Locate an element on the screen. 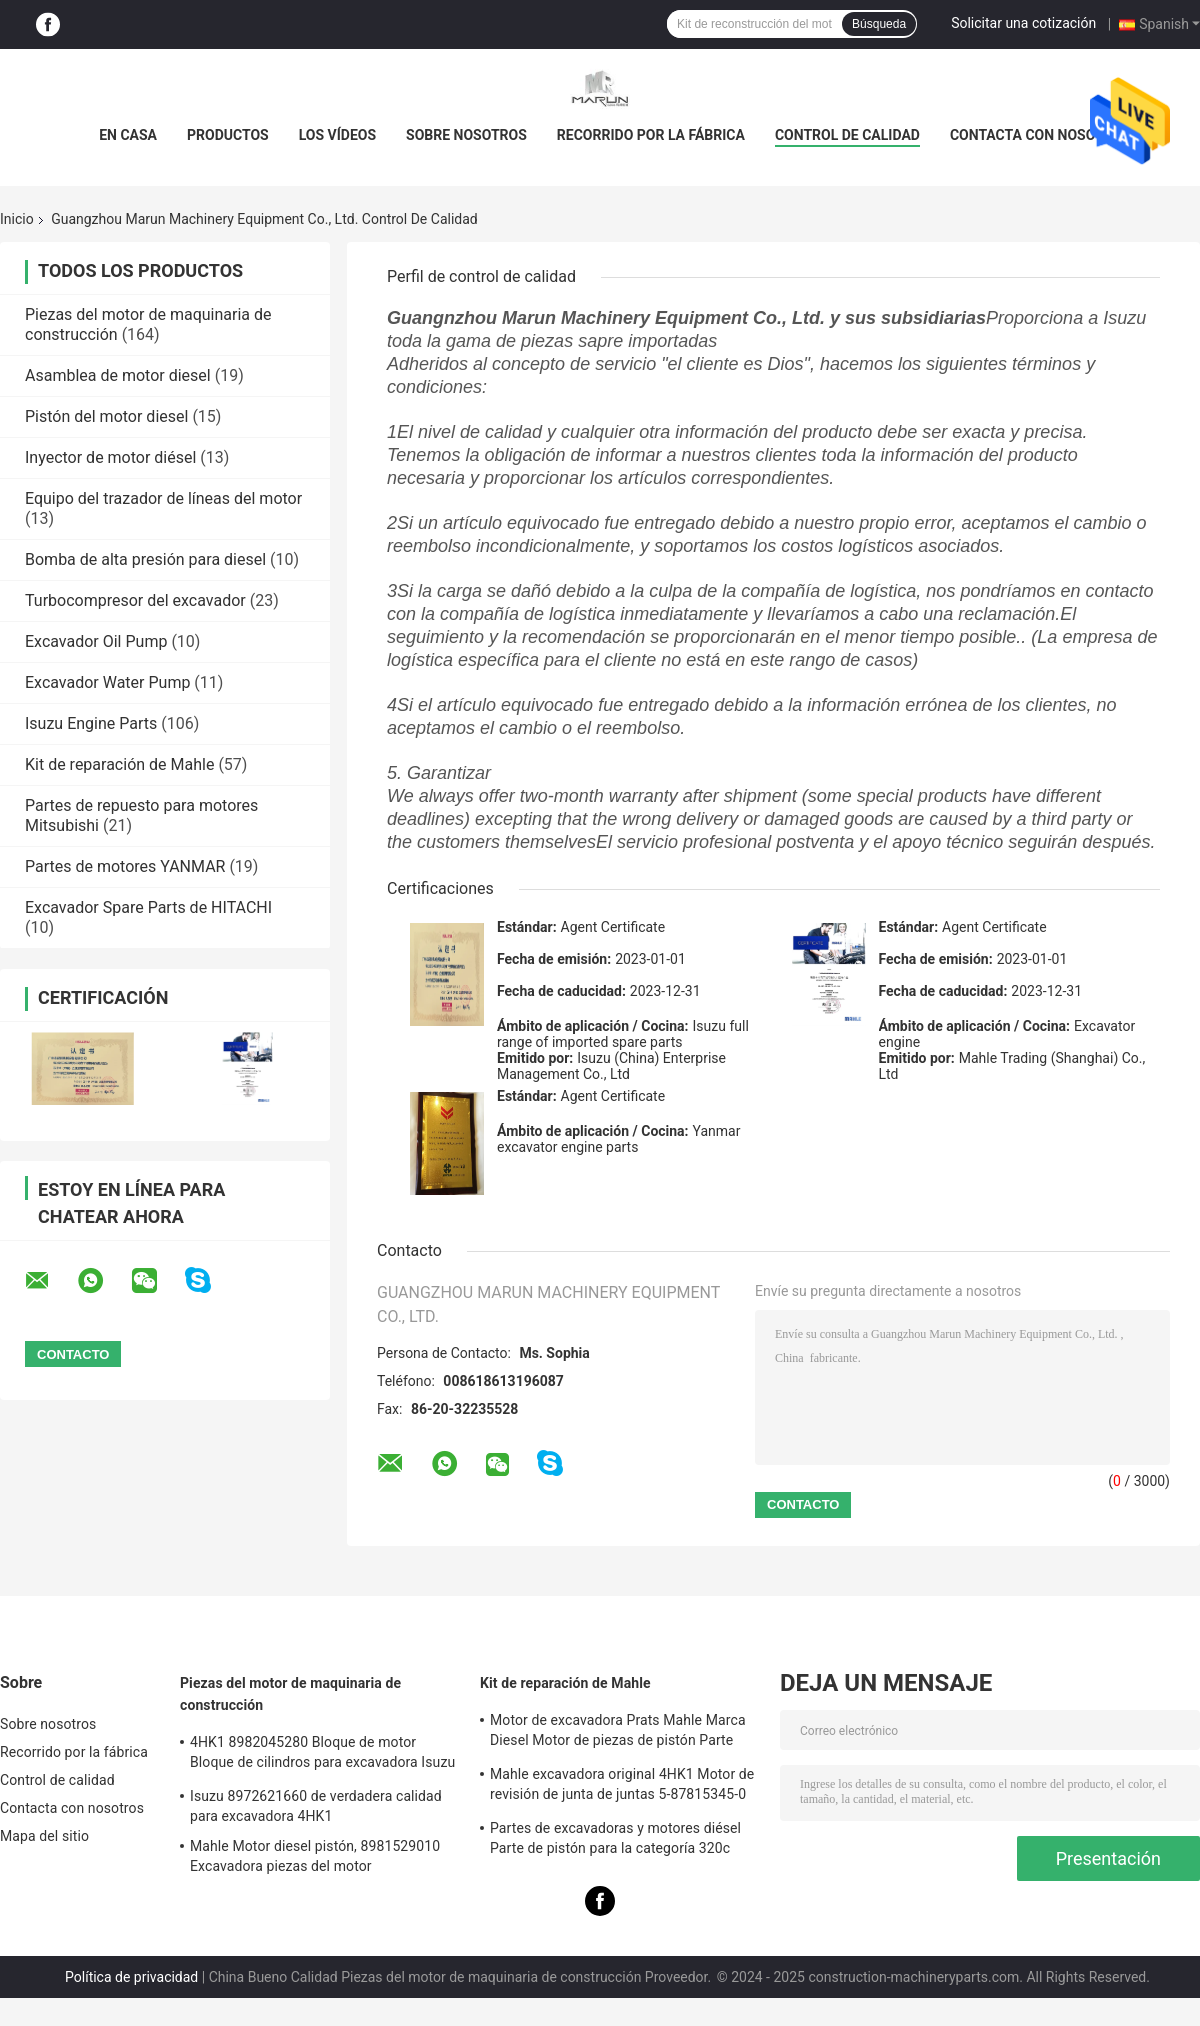  Control de calidad is located at coordinates (847, 135).